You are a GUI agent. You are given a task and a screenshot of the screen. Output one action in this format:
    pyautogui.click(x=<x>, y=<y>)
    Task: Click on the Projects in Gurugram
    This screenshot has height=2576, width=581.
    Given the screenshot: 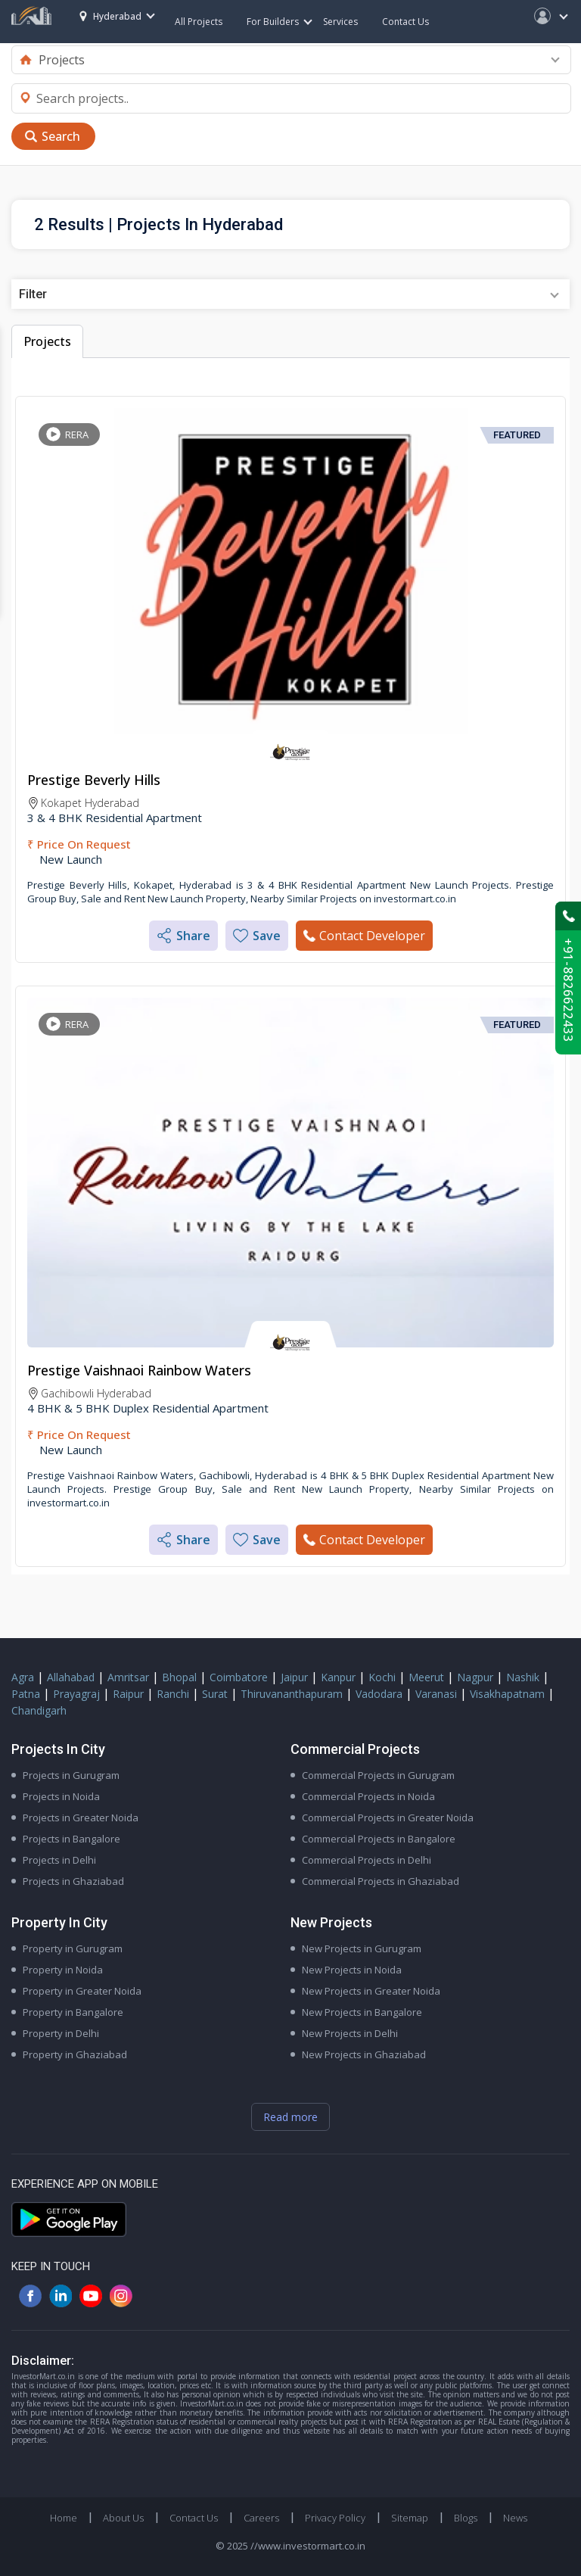 What is the action you would take?
    pyautogui.click(x=71, y=1775)
    